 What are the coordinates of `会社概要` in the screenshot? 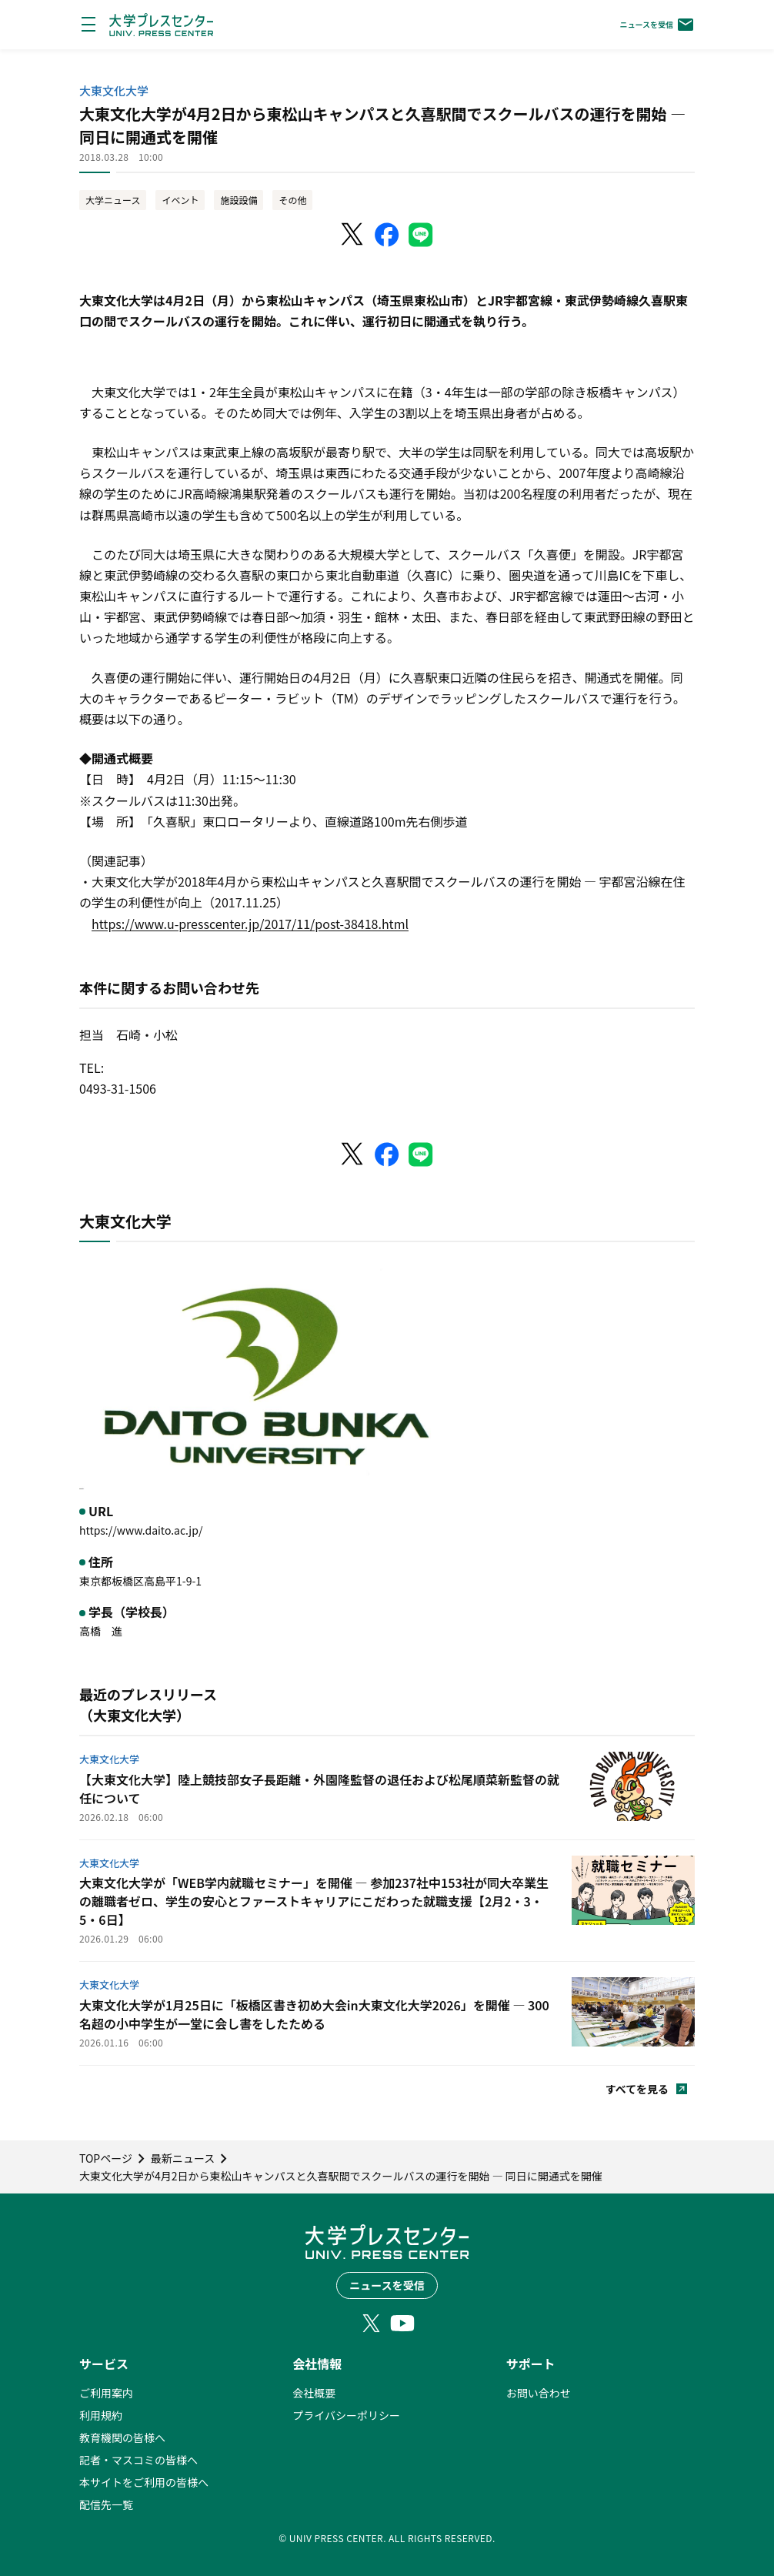 It's located at (313, 2393).